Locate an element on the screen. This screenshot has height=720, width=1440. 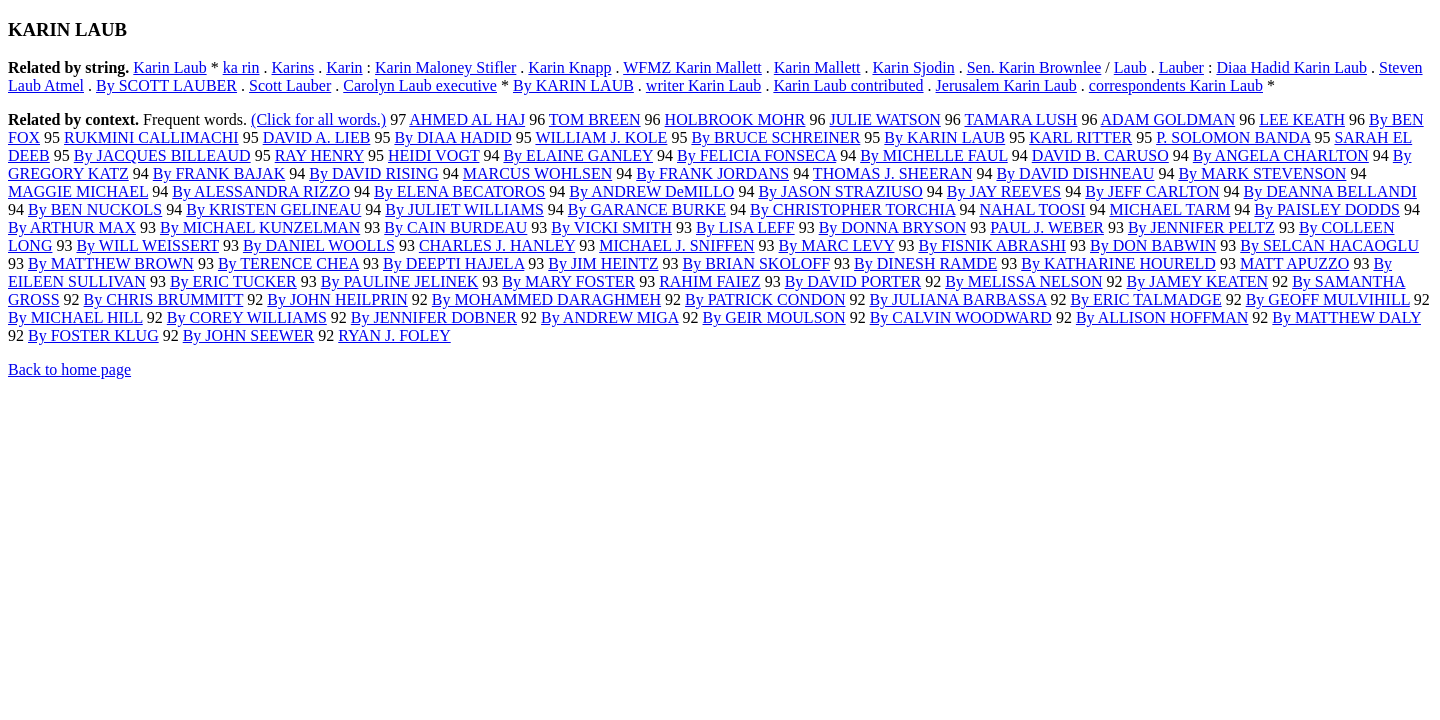
By JOHN SEEWER is located at coordinates (249, 335).